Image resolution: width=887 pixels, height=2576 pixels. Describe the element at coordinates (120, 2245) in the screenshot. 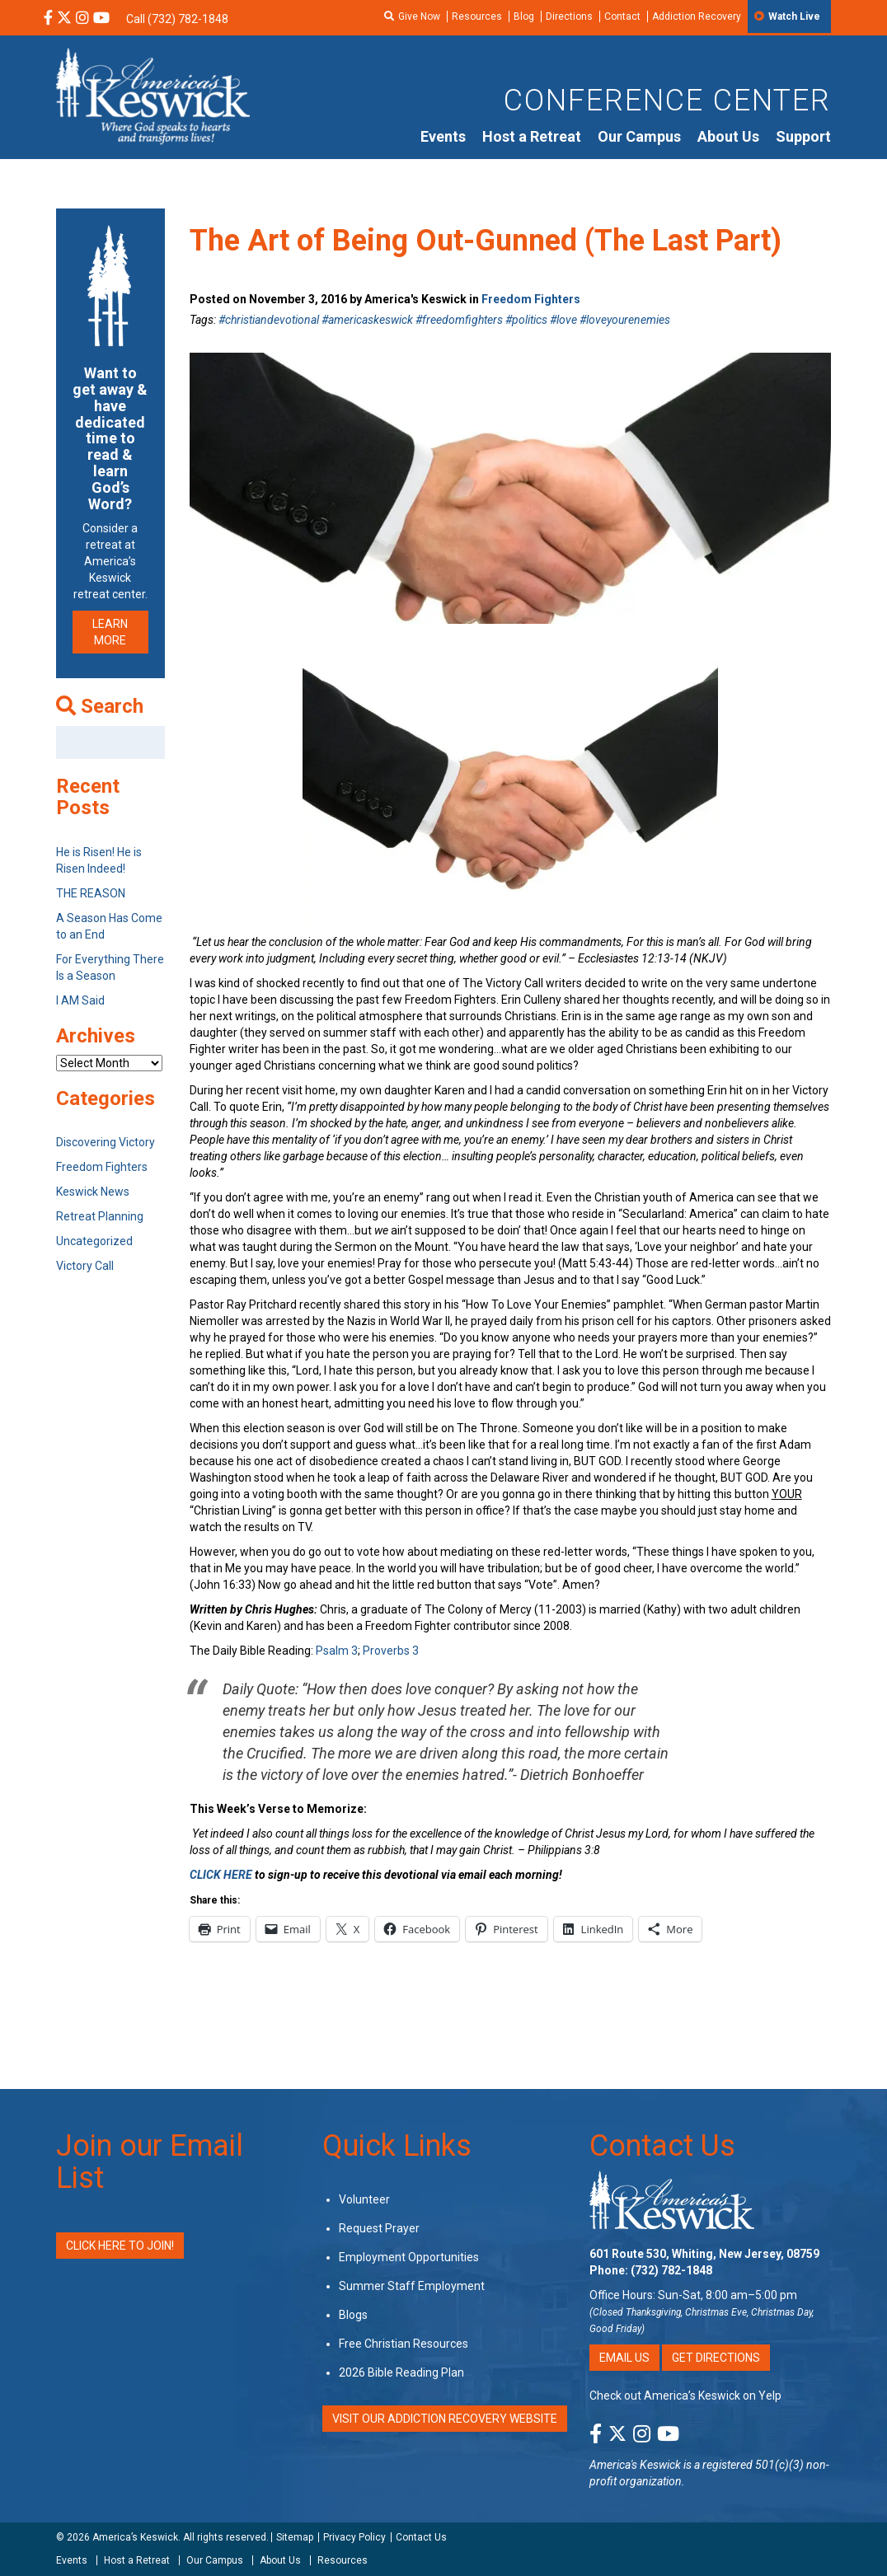

I see `Click Here to Join!` at that location.